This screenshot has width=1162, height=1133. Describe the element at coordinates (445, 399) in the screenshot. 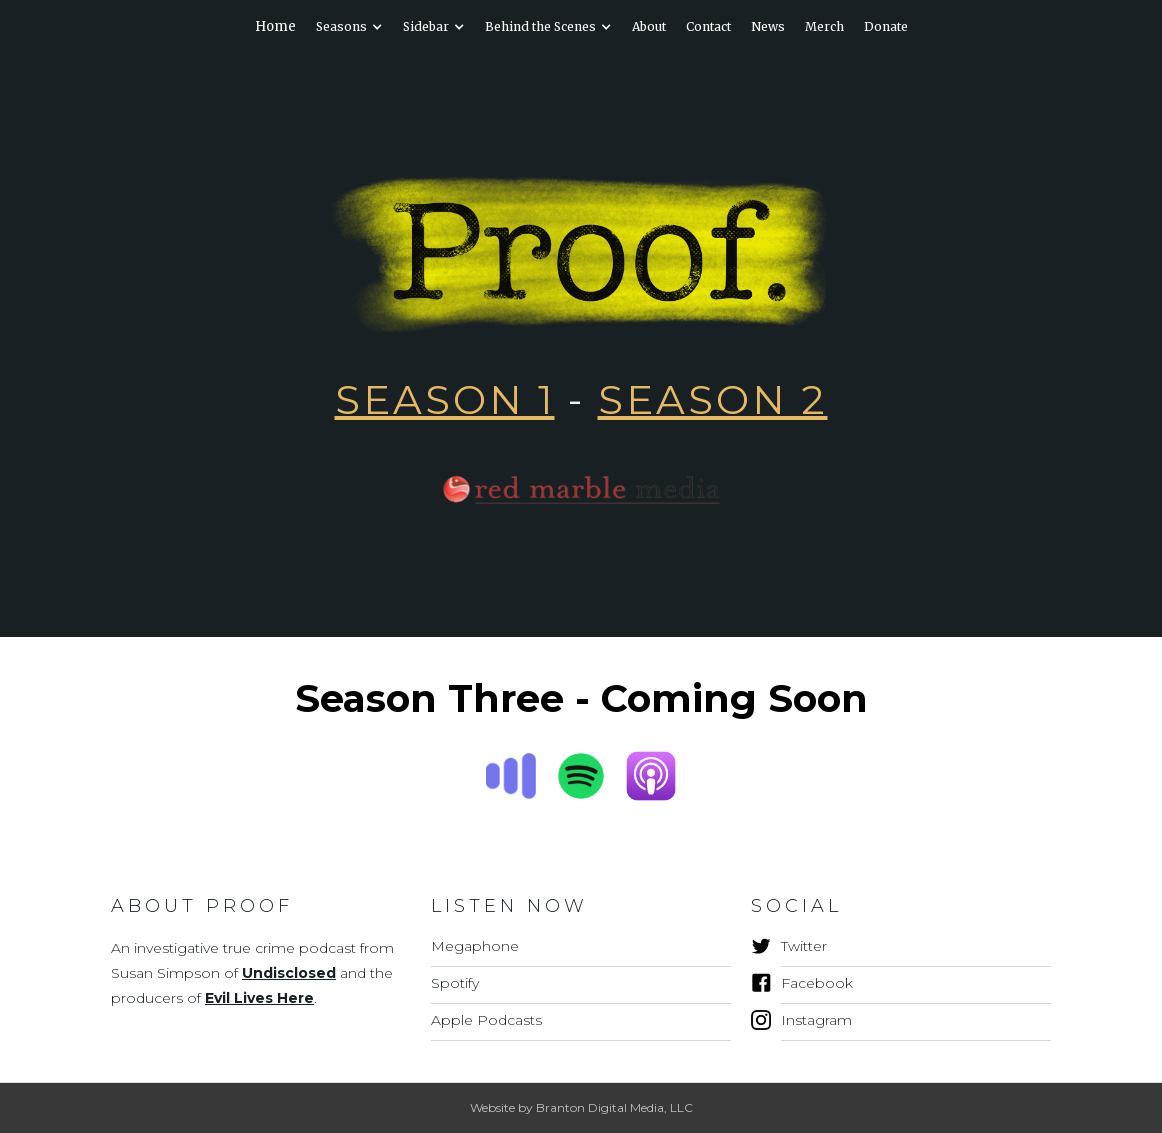

I see `SEASON 1` at that location.